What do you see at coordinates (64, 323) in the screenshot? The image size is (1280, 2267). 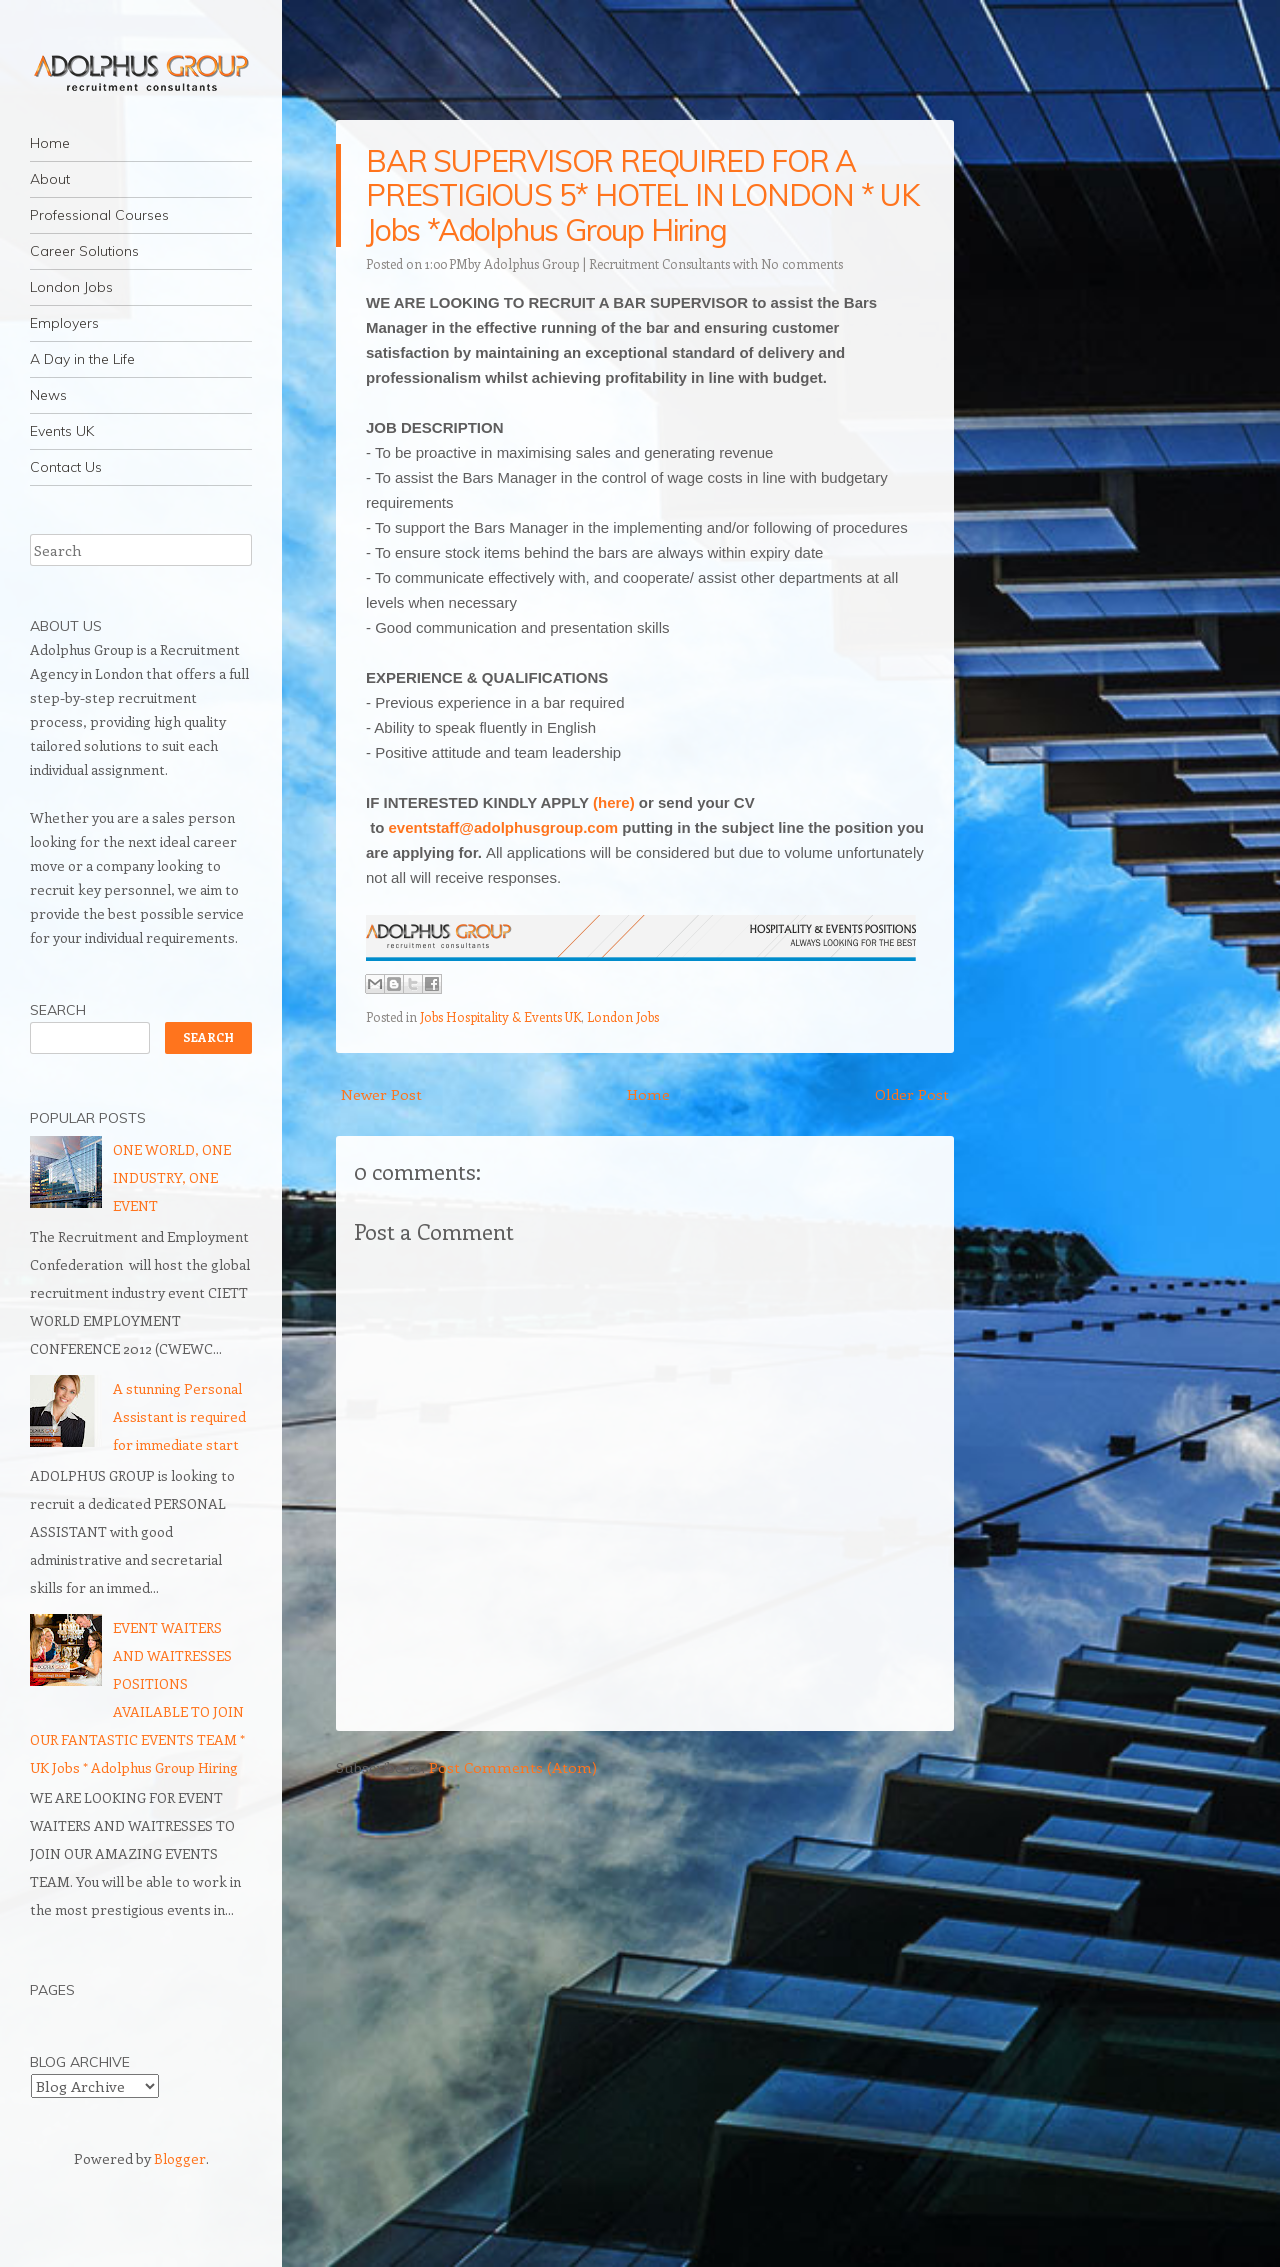 I see `Employers` at bounding box center [64, 323].